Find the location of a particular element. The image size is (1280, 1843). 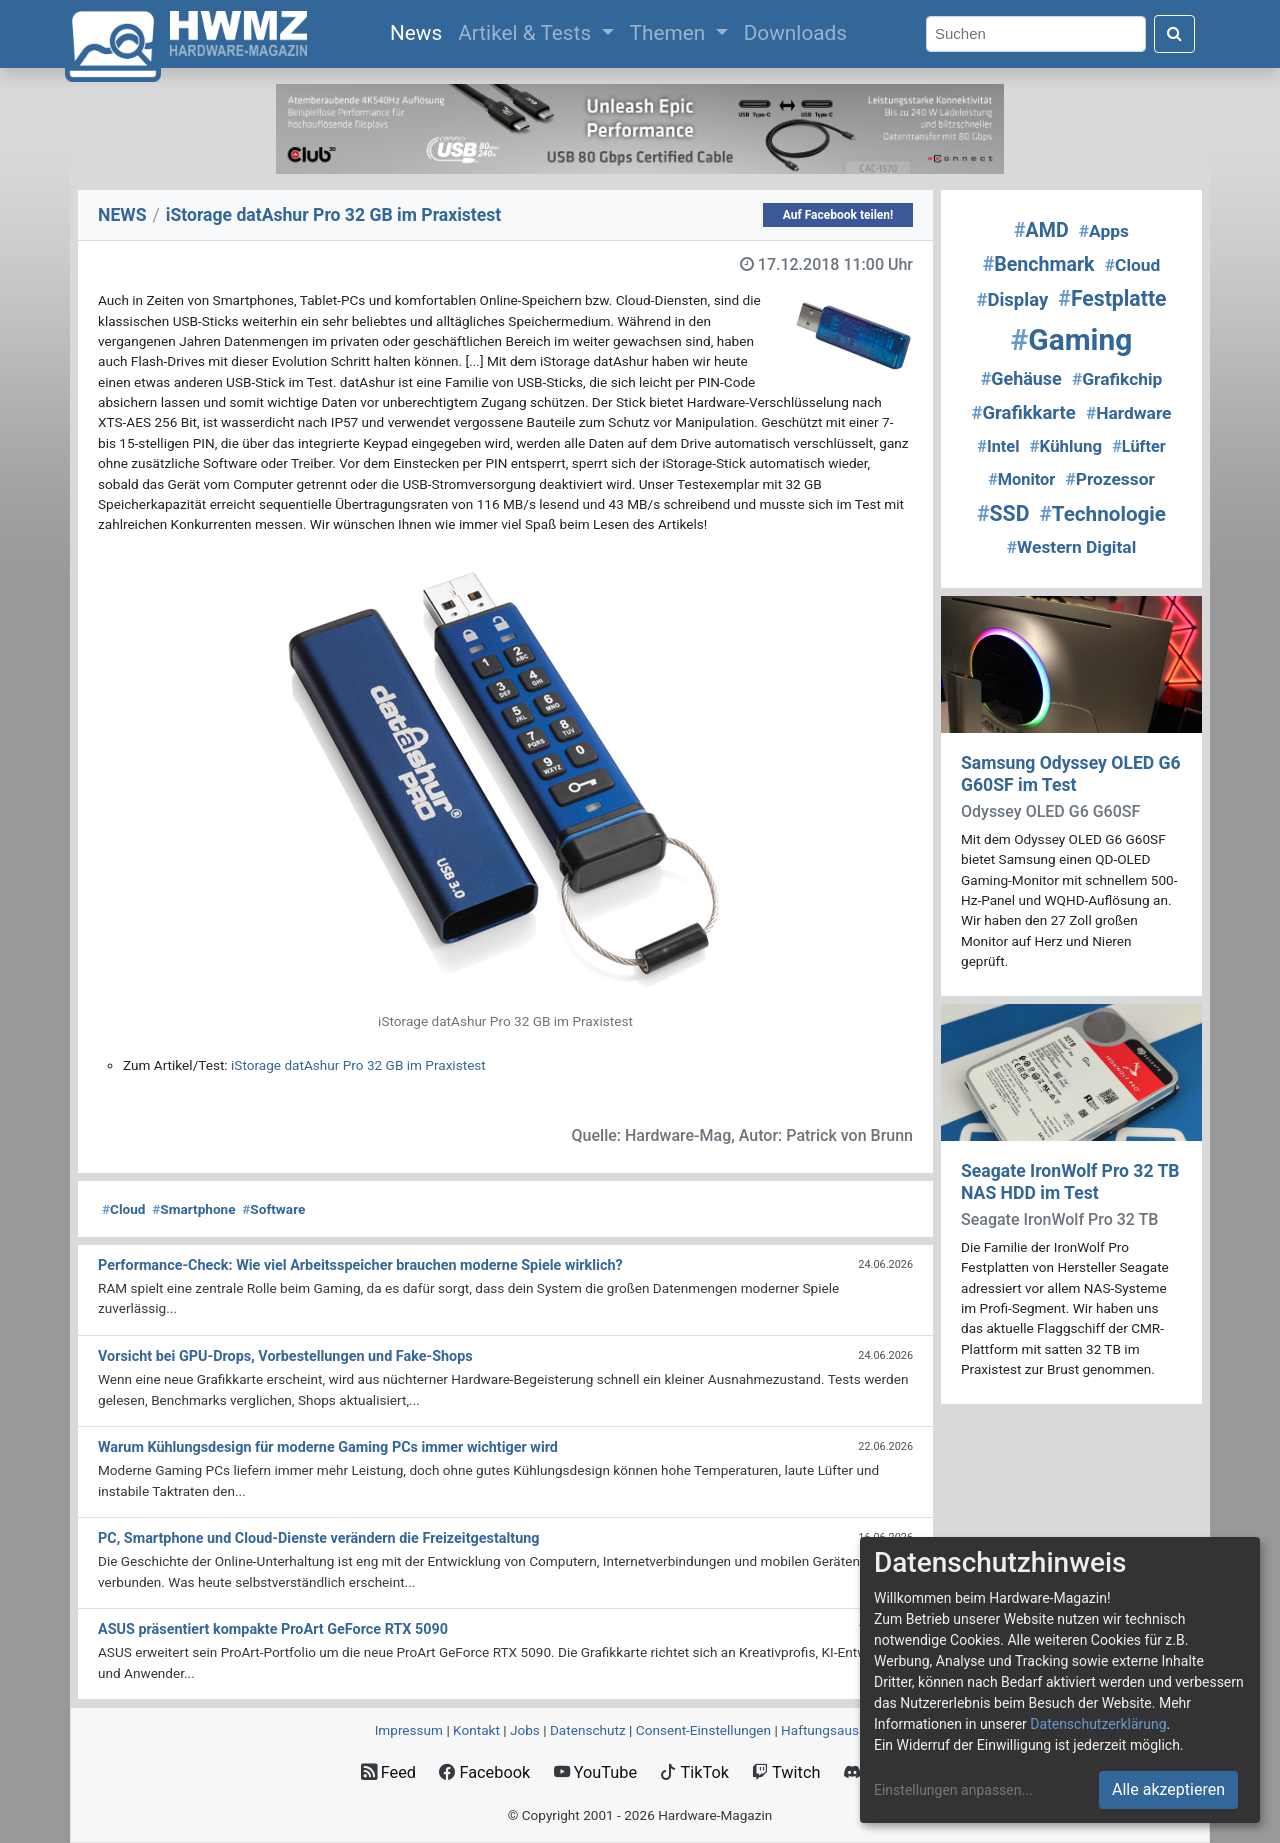

[Search] is located at coordinates (1036, 34).